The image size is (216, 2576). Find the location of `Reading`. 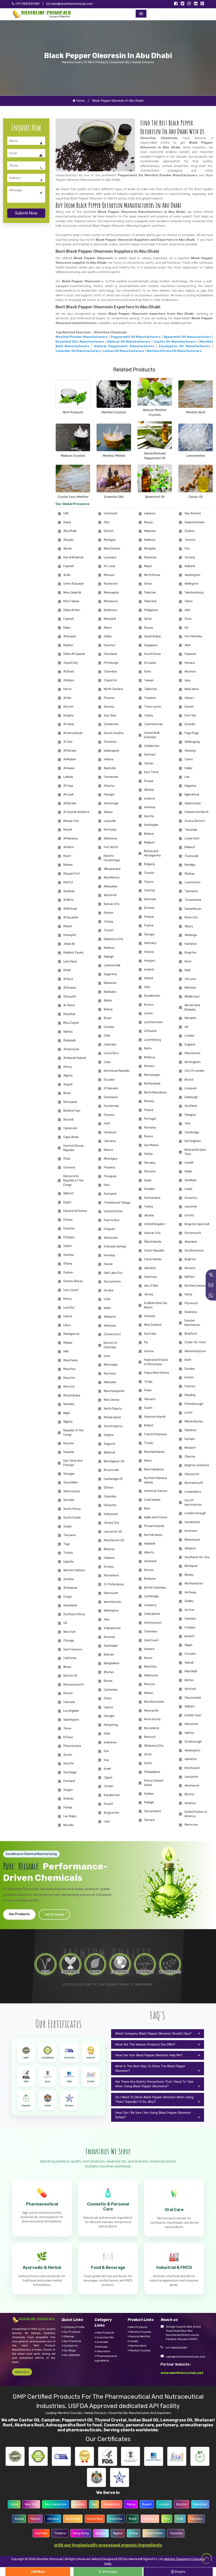

Reading is located at coordinates (186, 1395).